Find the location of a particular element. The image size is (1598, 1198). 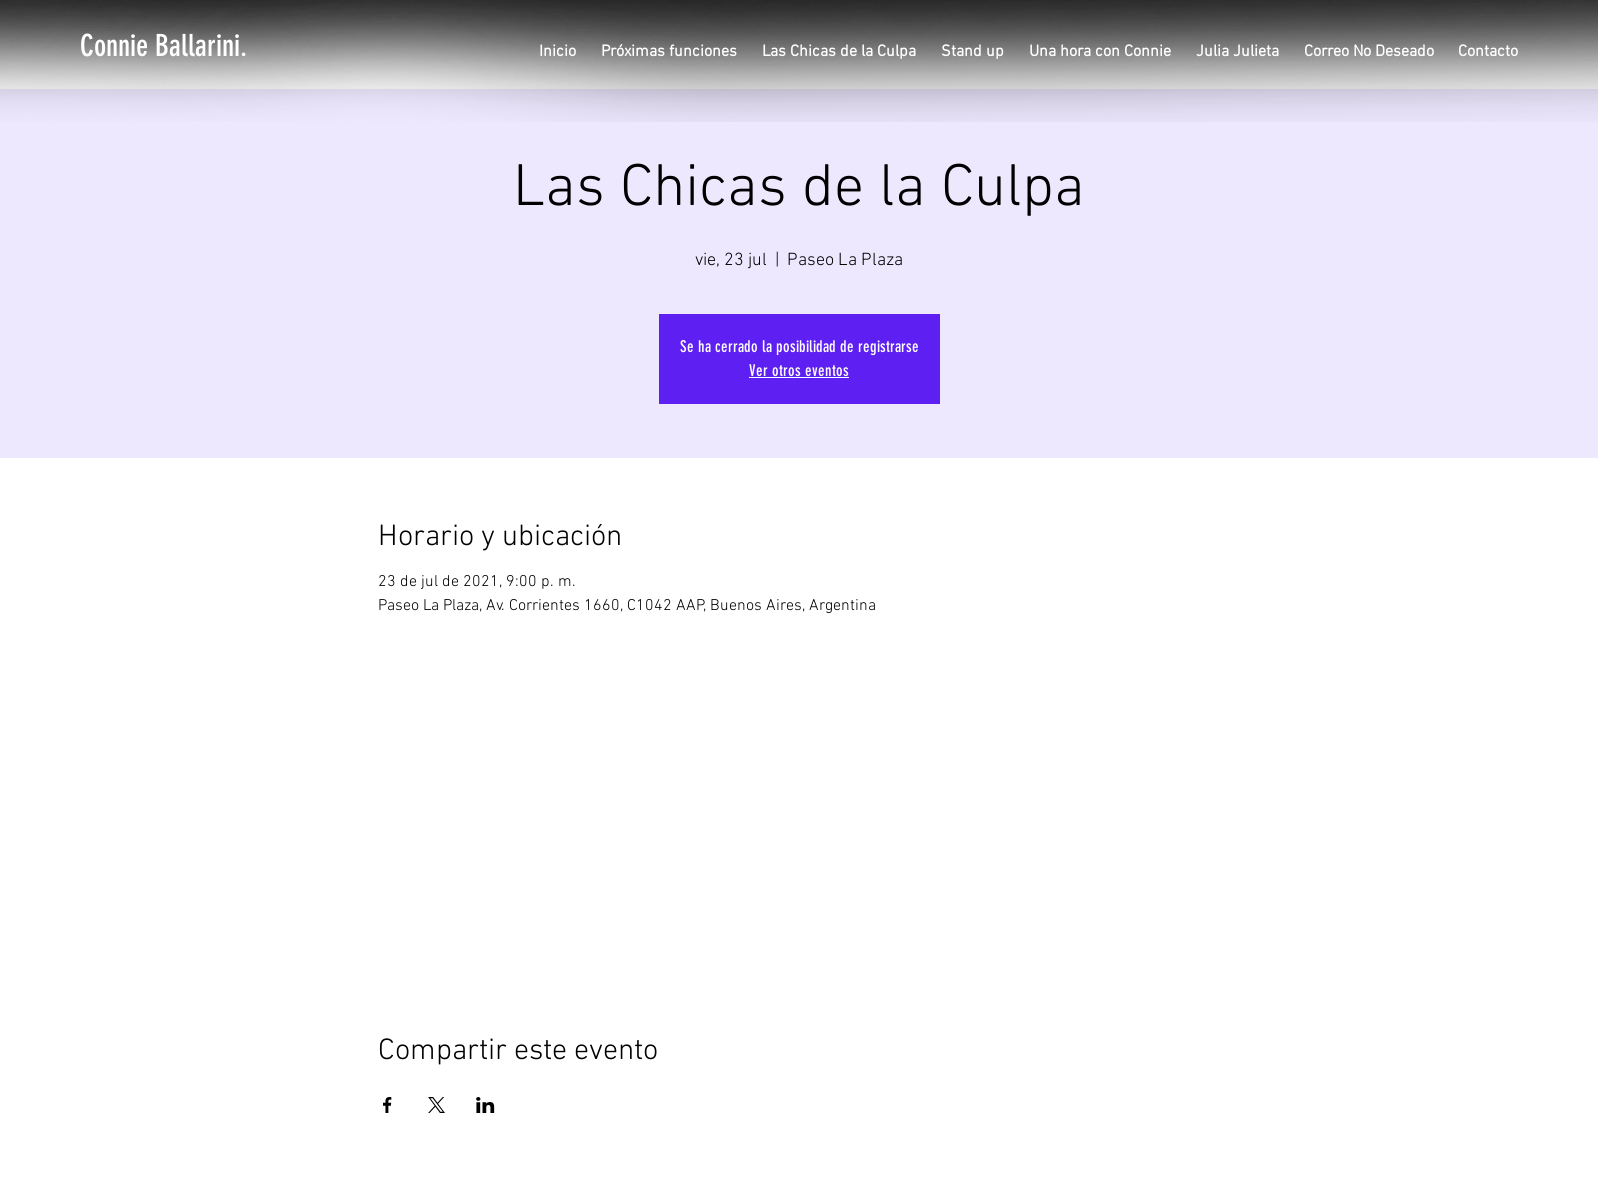

Ver otros eventos is located at coordinates (799, 370).